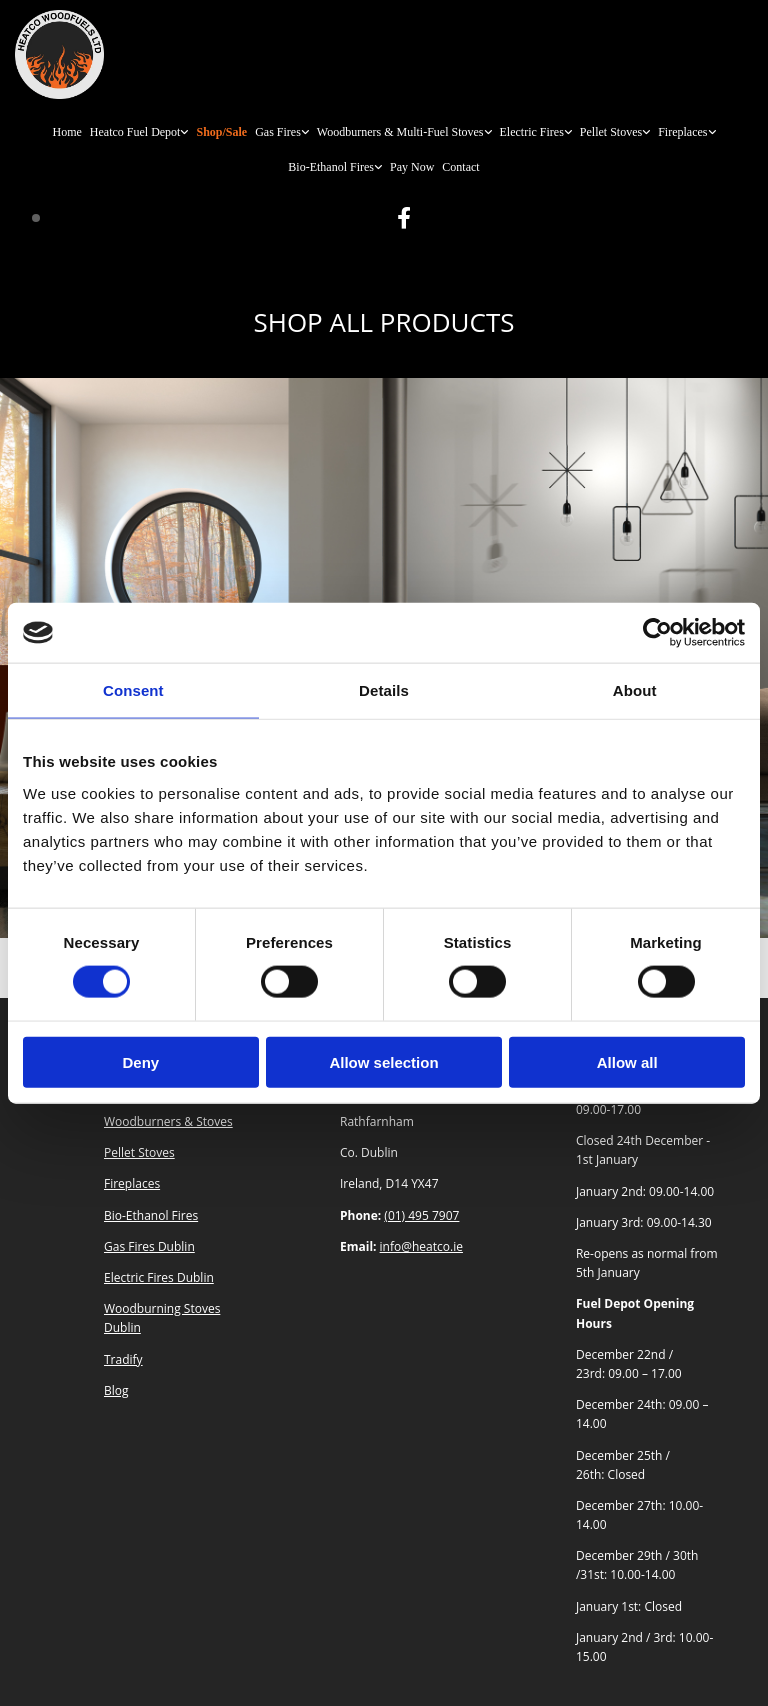 Image resolution: width=768 pixels, height=1706 pixels. Describe the element at coordinates (627, 1061) in the screenshot. I see `Allow all` at that location.